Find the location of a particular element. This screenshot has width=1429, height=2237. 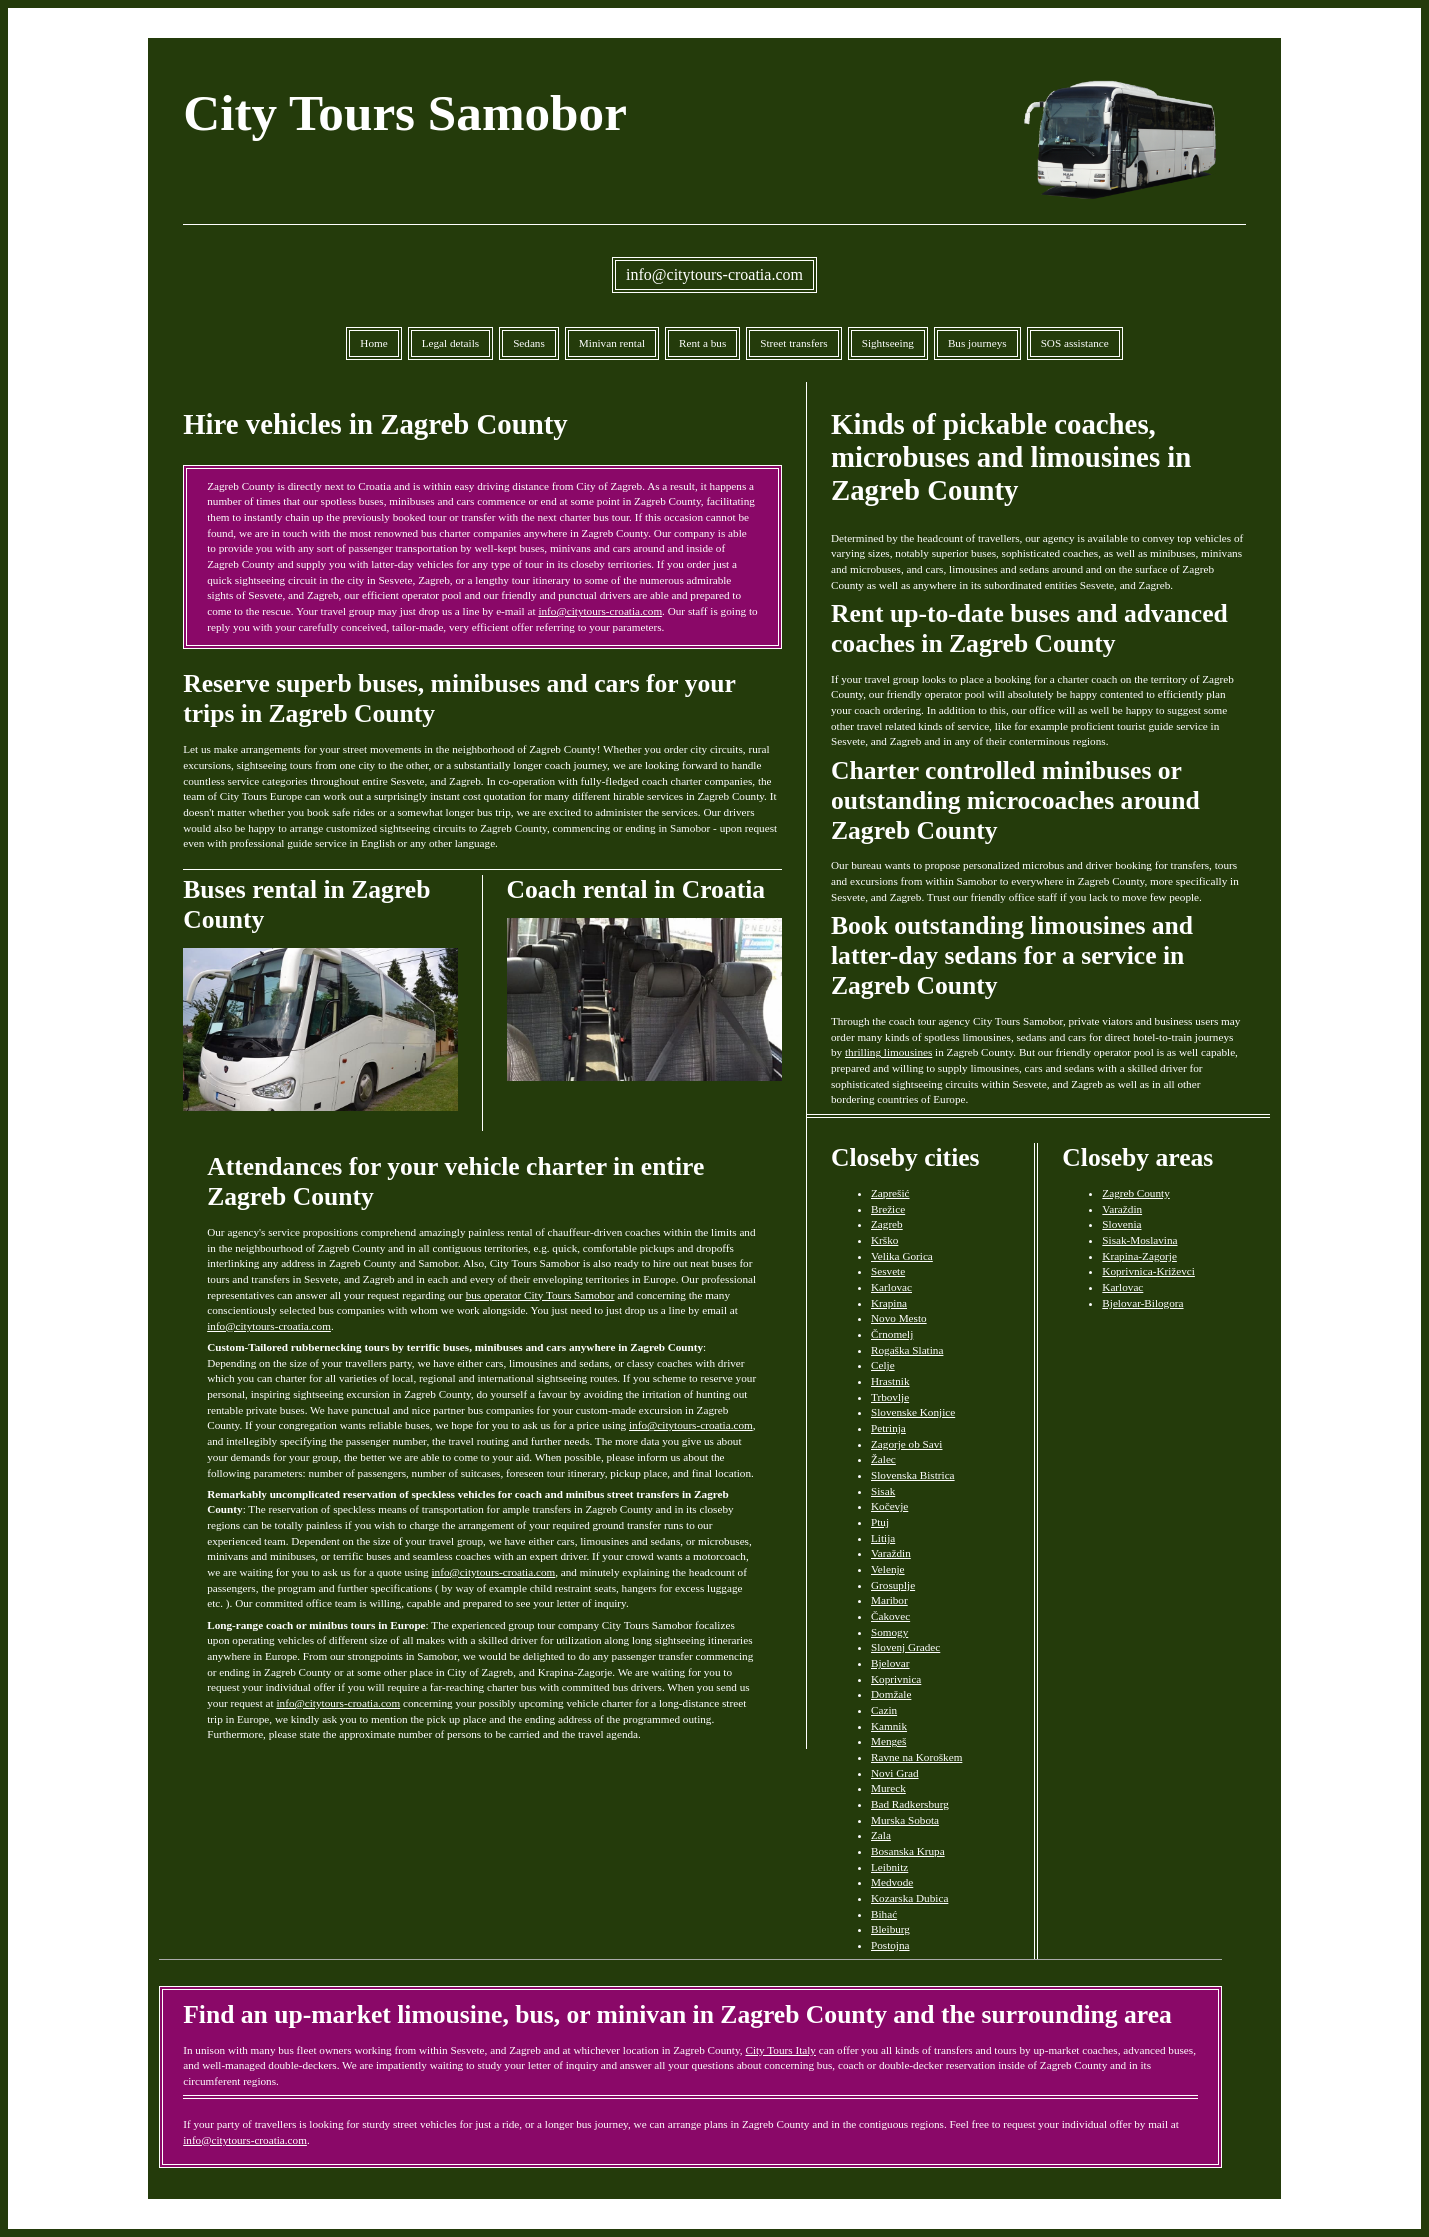

Slovenia is located at coordinates (1121, 1224).